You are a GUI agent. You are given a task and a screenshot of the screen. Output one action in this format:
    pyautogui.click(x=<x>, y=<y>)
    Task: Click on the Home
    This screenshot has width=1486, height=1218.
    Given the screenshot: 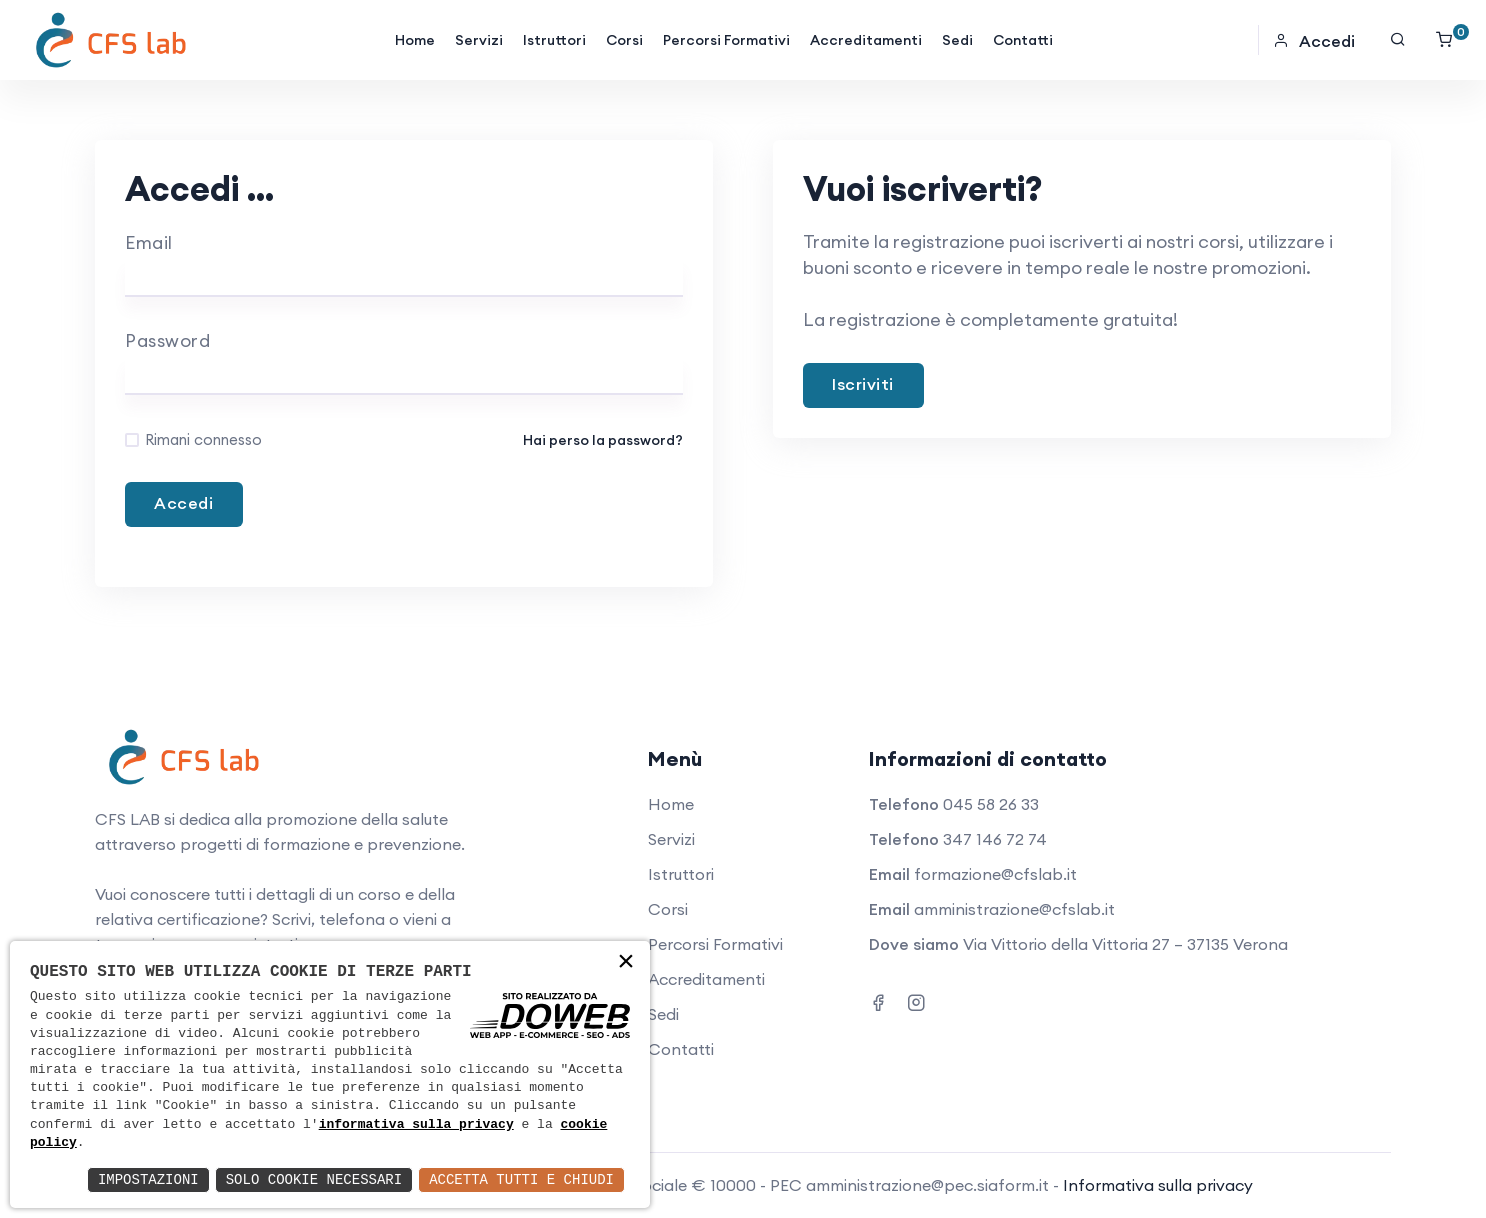 What is the action you would take?
    pyautogui.click(x=415, y=40)
    